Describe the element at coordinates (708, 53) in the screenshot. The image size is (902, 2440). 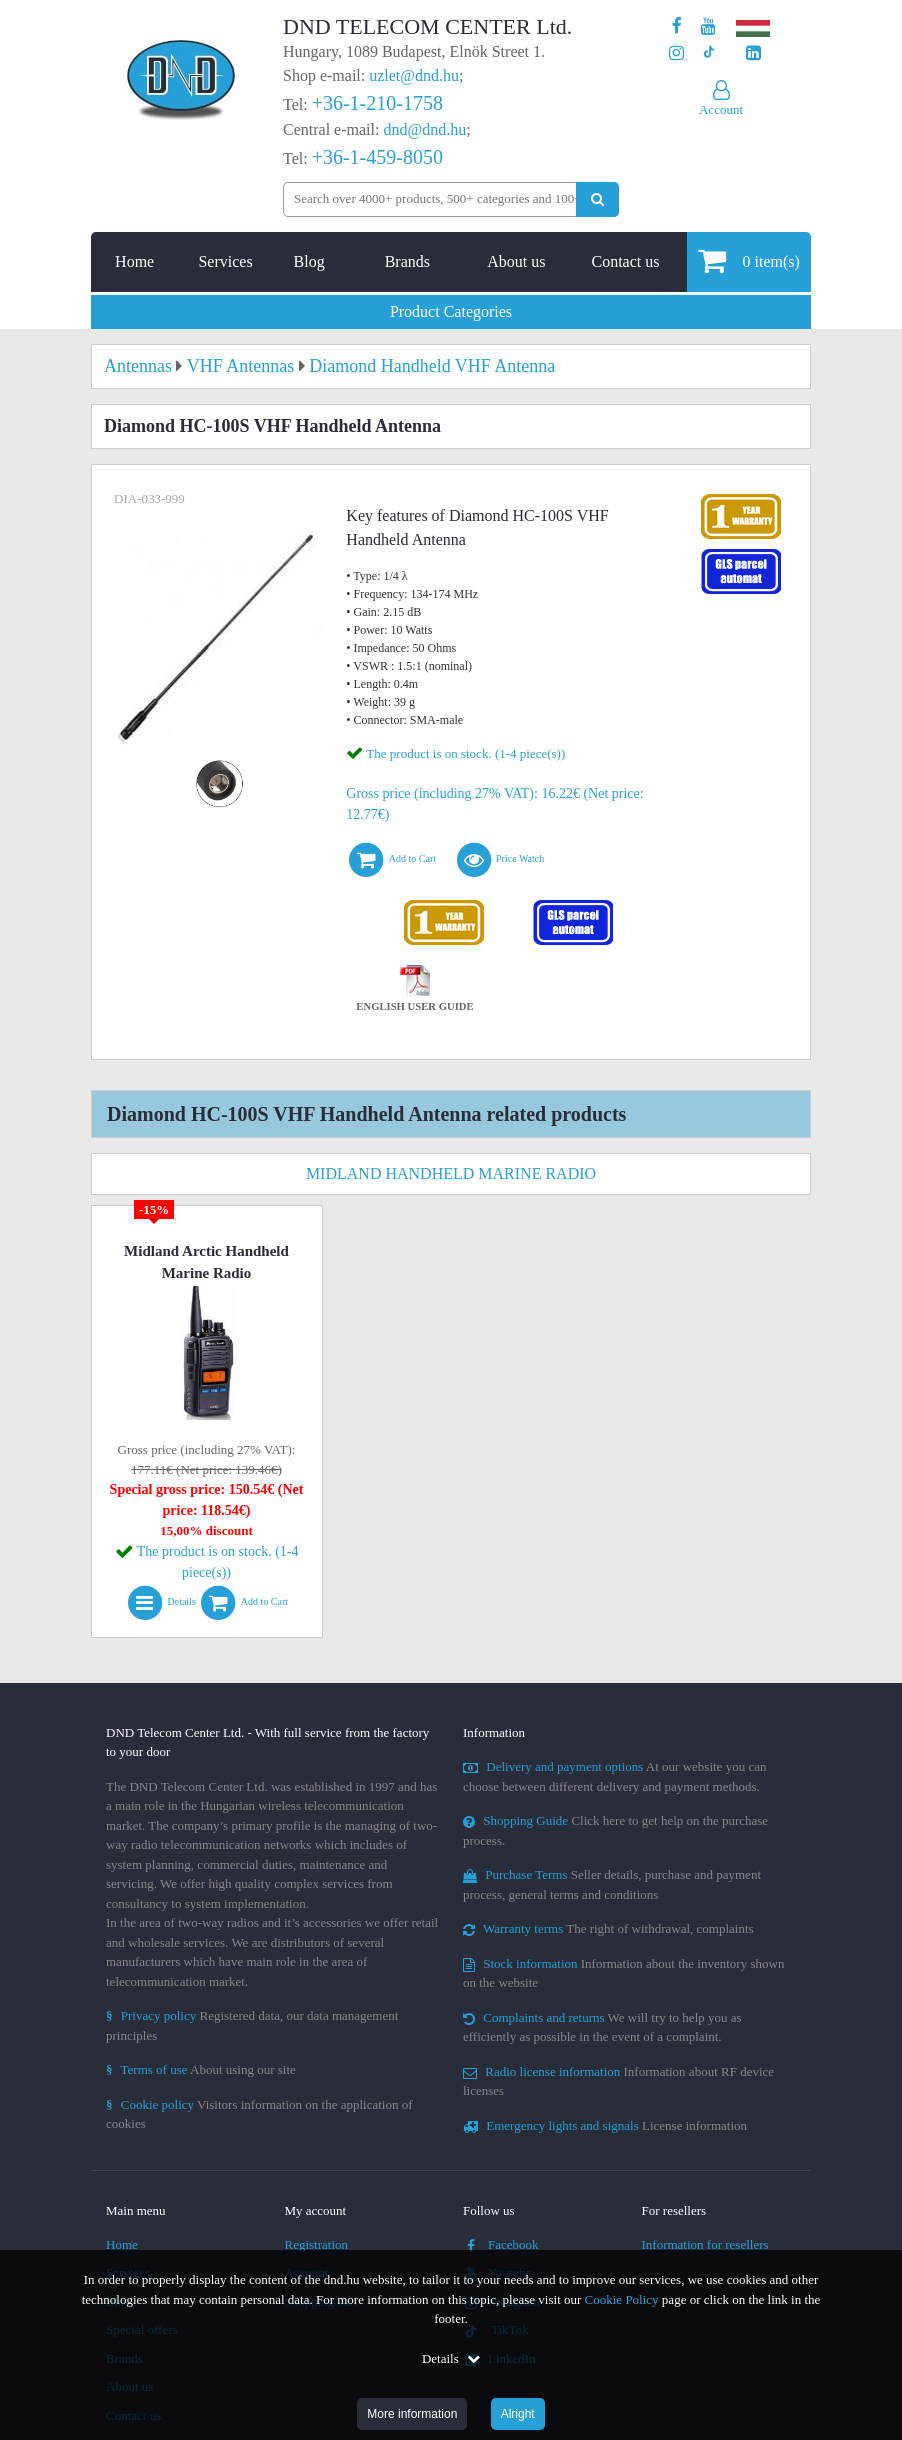
I see `[Our profile on TikTok]` at that location.